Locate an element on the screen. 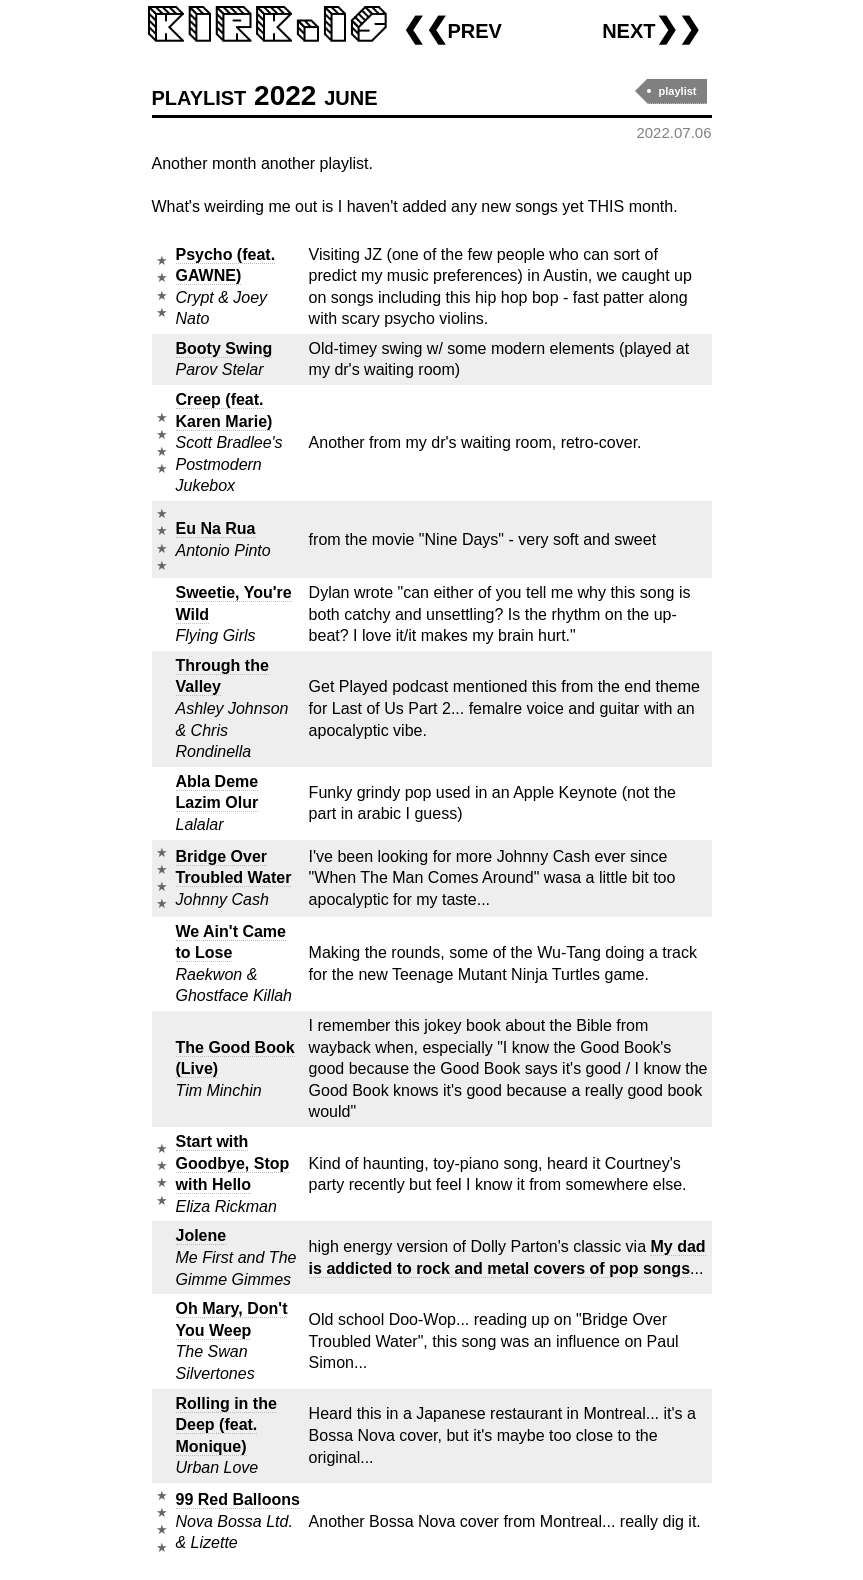 This screenshot has height=1580, width=863. next❯❯ is located at coordinates (651, 28).